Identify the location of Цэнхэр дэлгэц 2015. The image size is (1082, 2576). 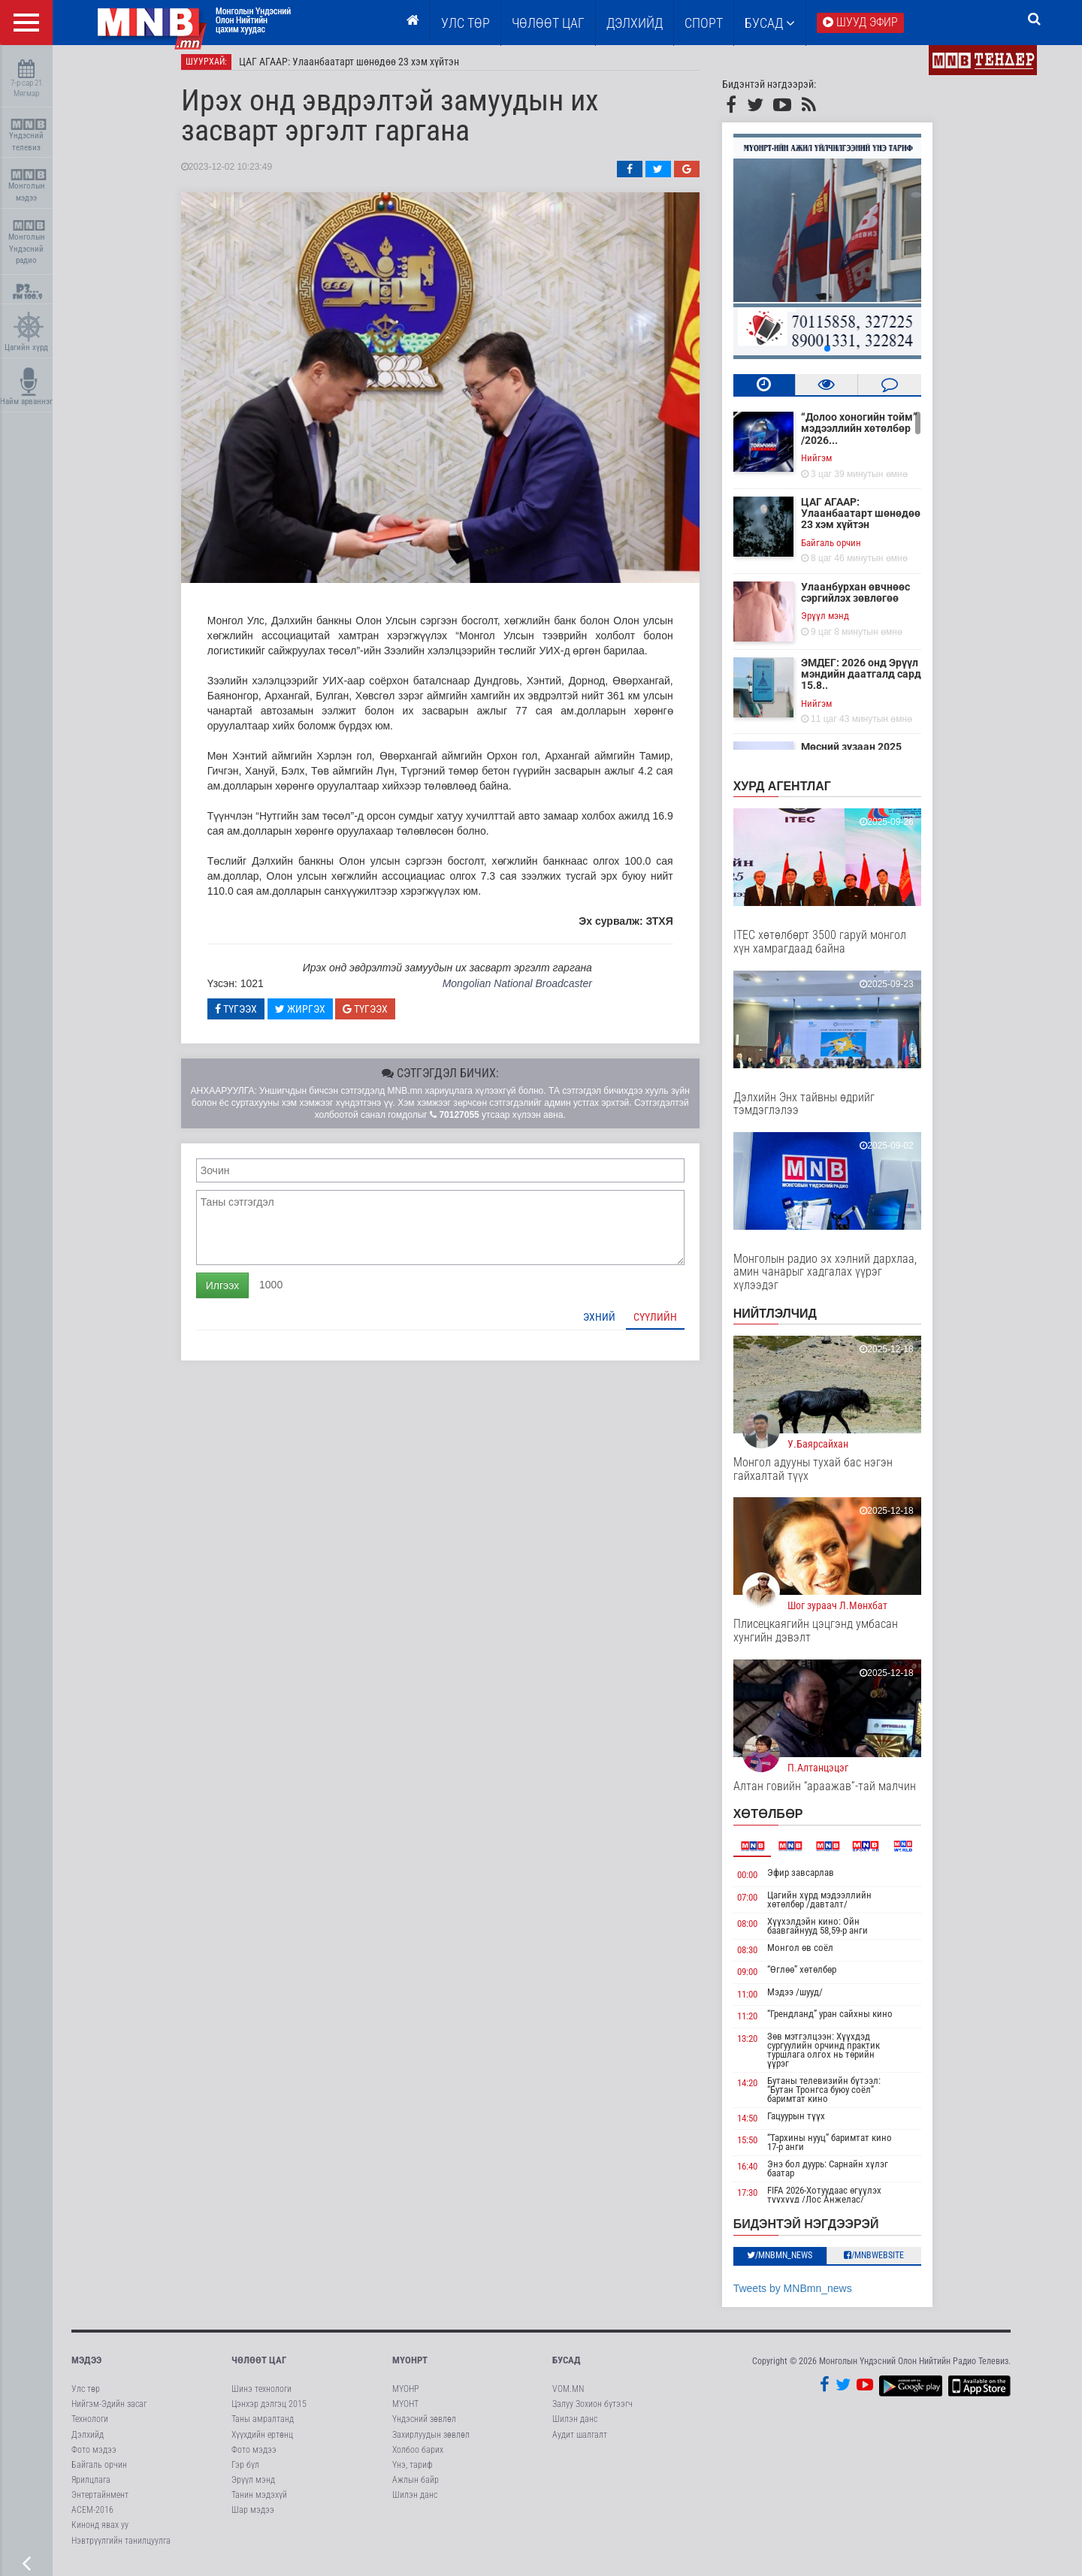
(269, 2410).